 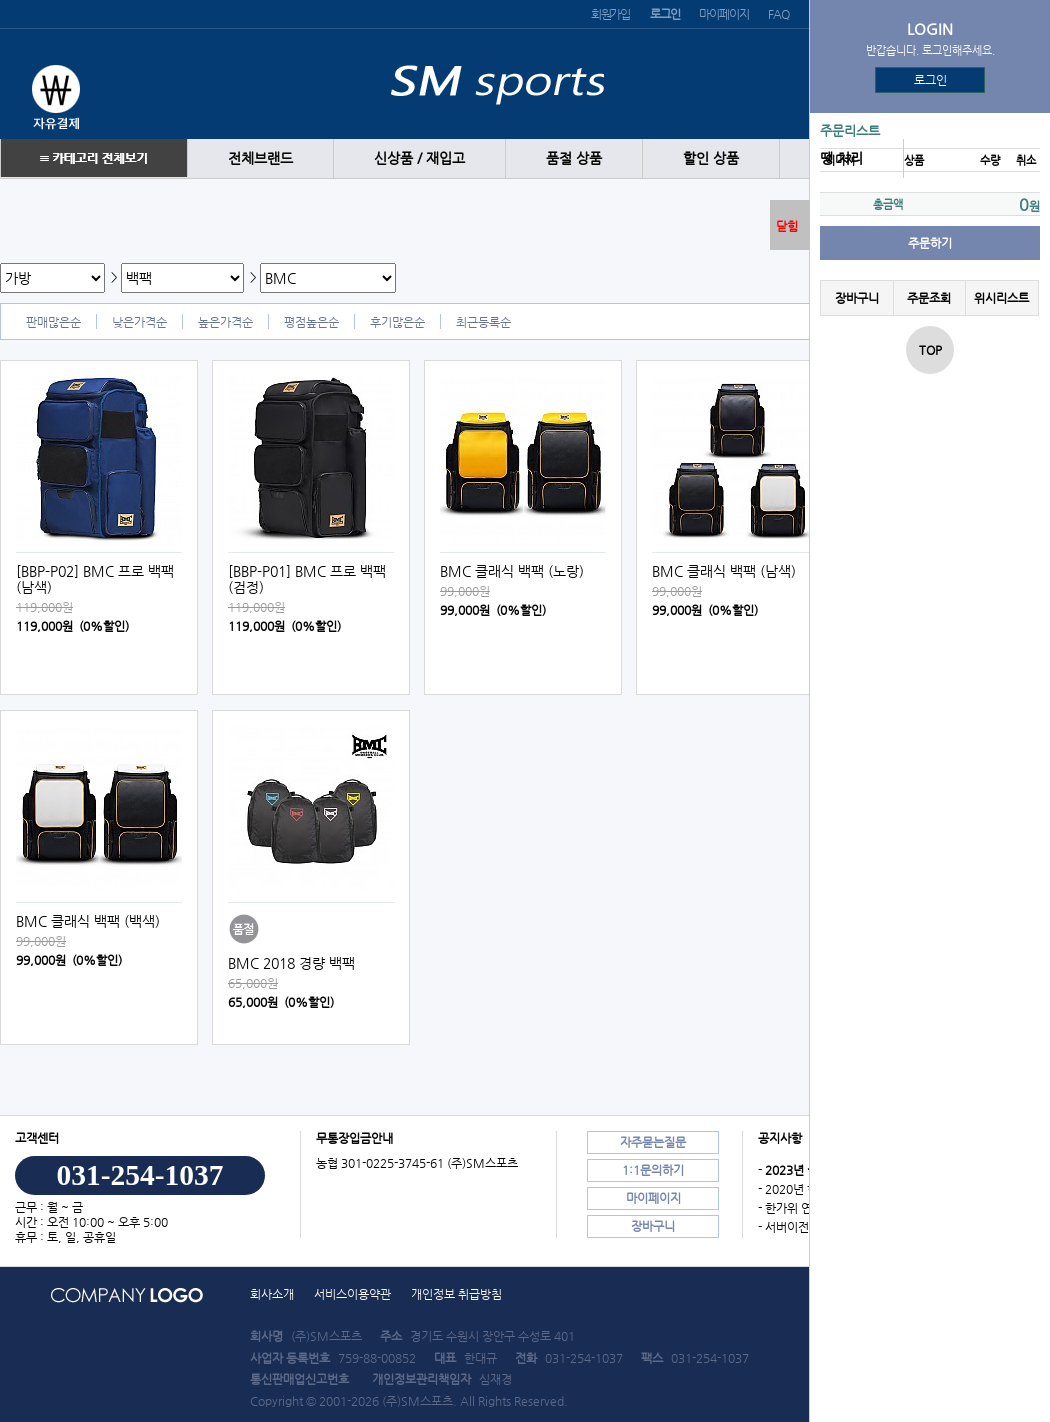 I want to click on 신상품 / 재입고, so click(x=419, y=158).